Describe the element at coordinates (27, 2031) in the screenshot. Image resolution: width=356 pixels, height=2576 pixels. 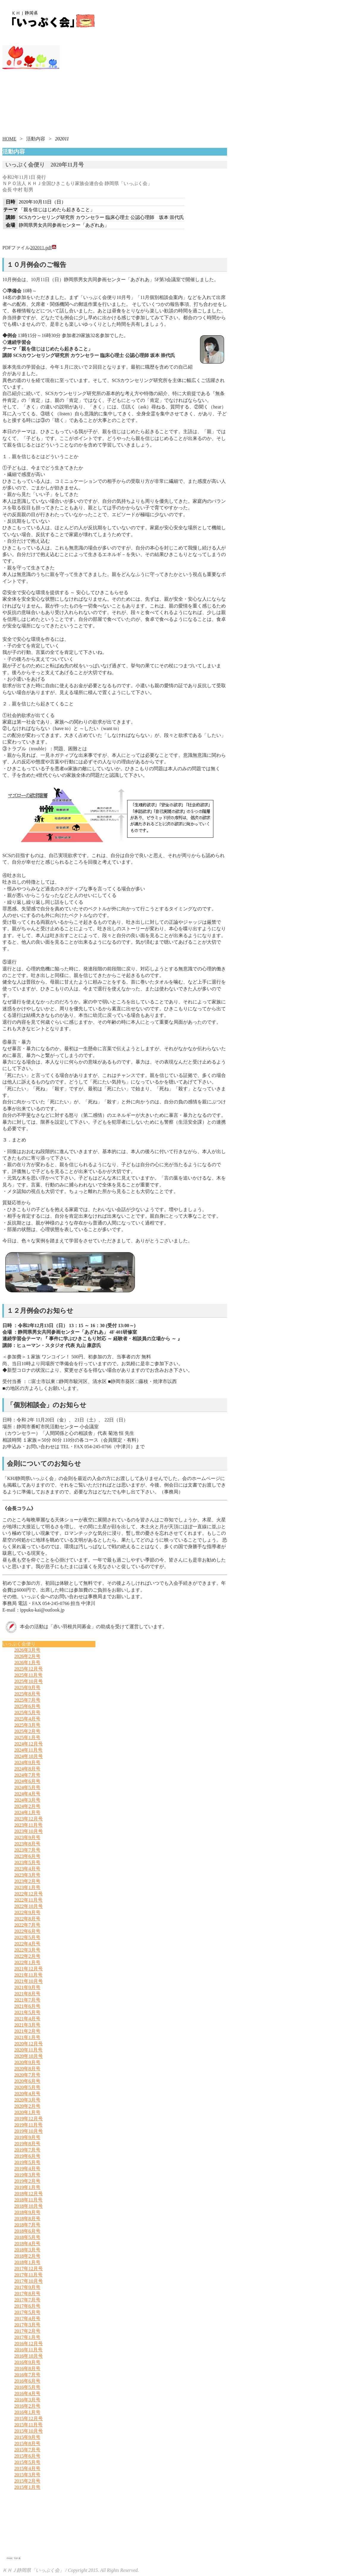
I see `2021年2月号` at that location.